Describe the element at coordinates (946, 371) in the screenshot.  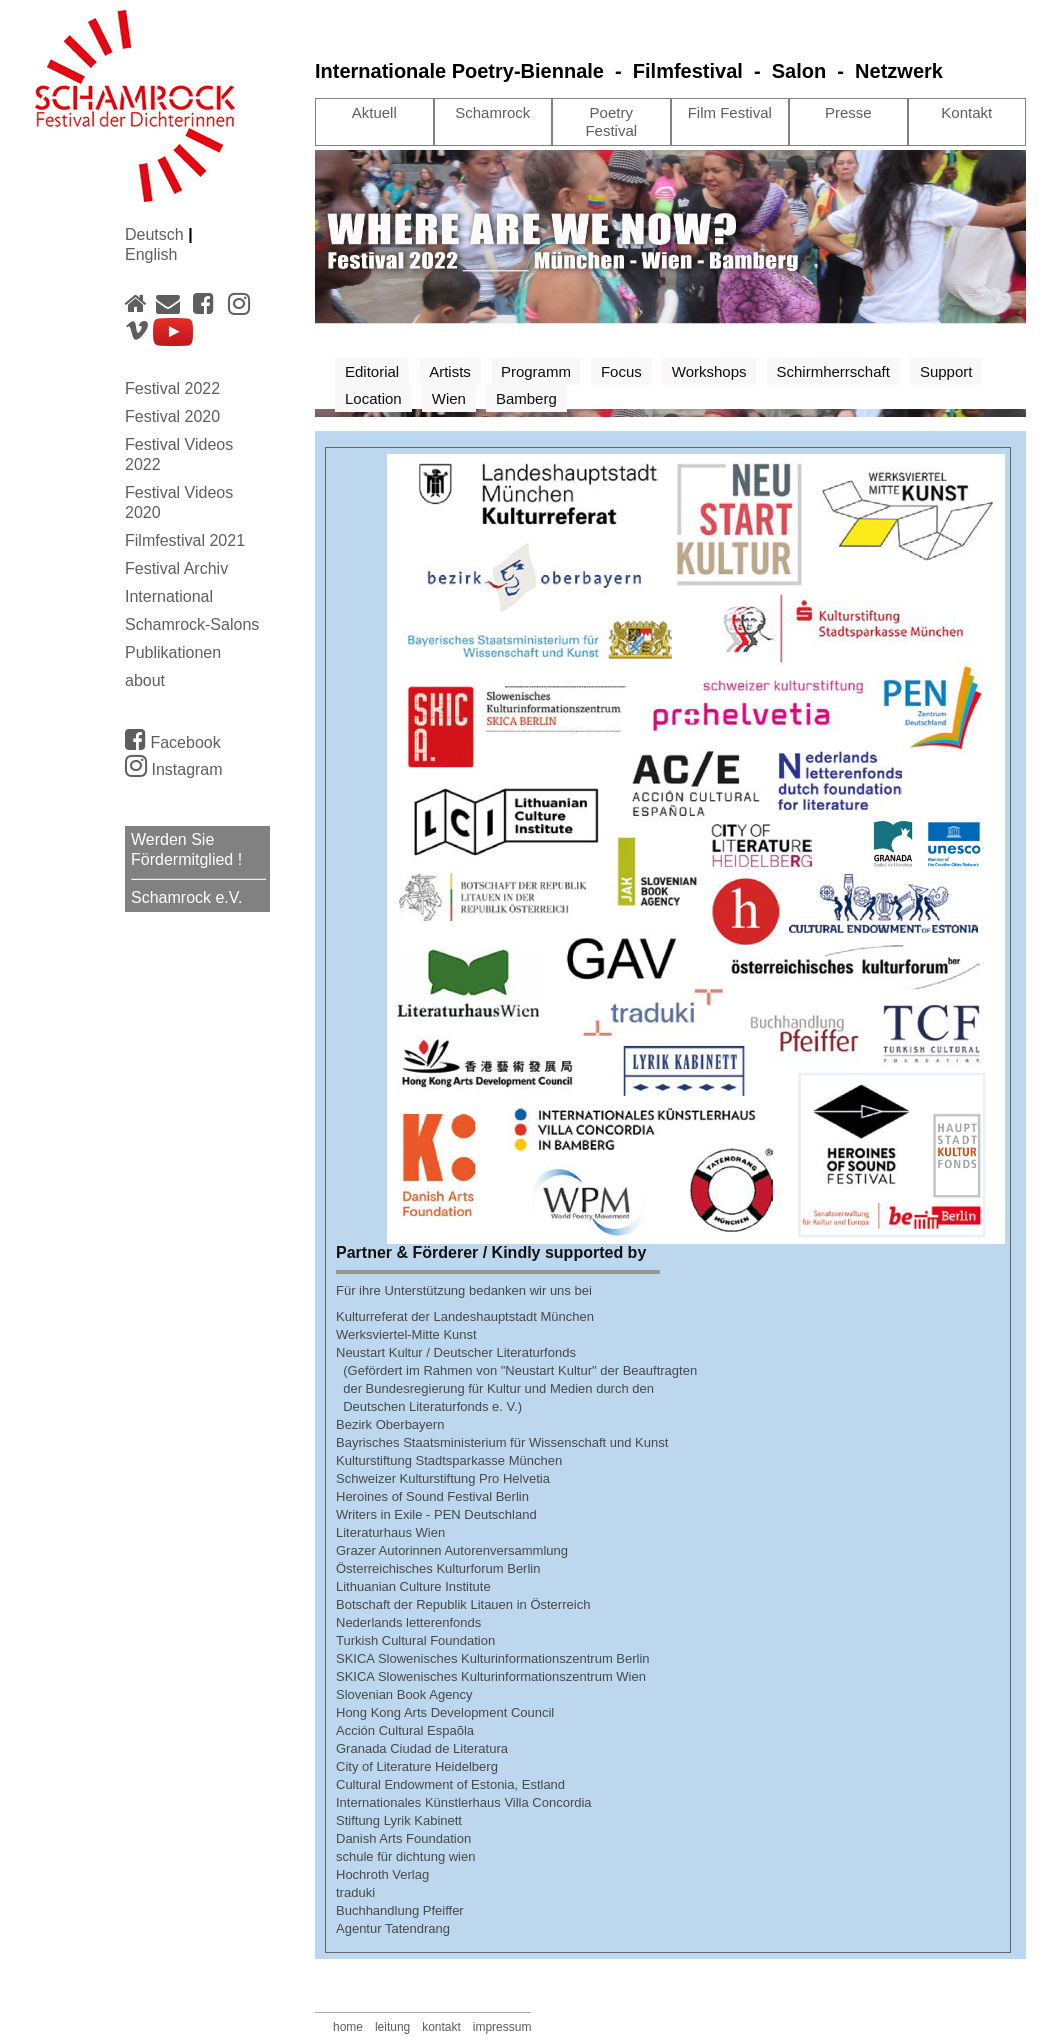
I see `Support` at that location.